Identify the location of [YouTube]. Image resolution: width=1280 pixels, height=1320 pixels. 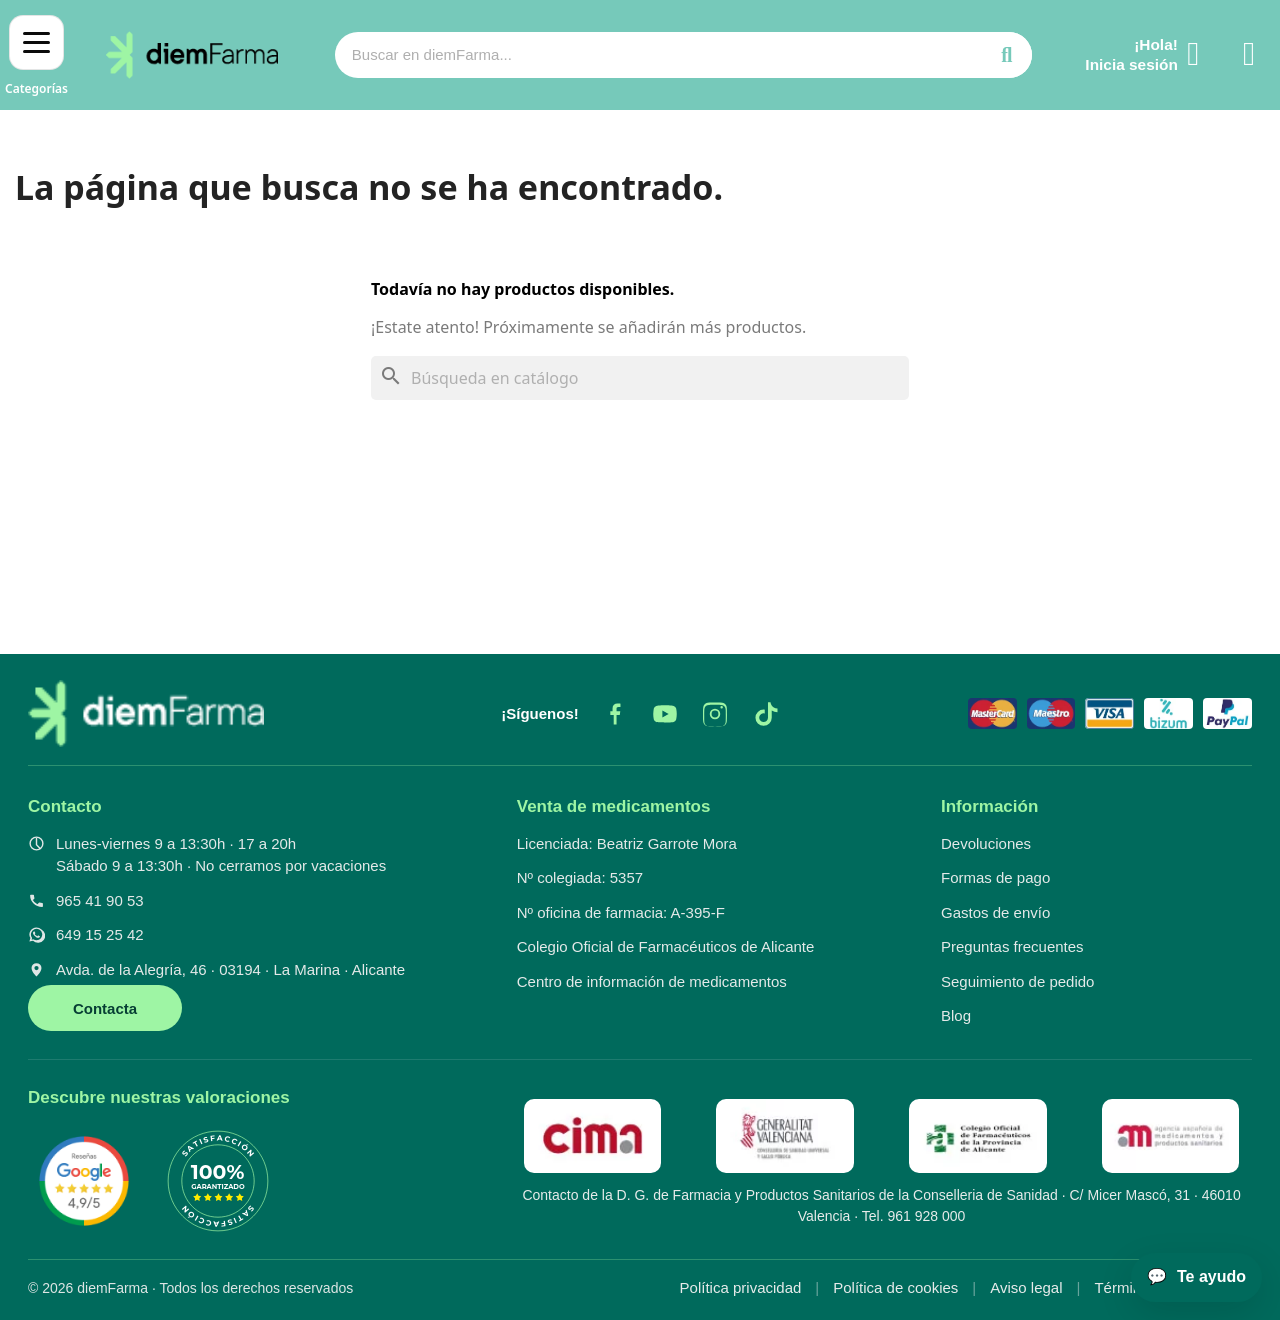
(665, 714).